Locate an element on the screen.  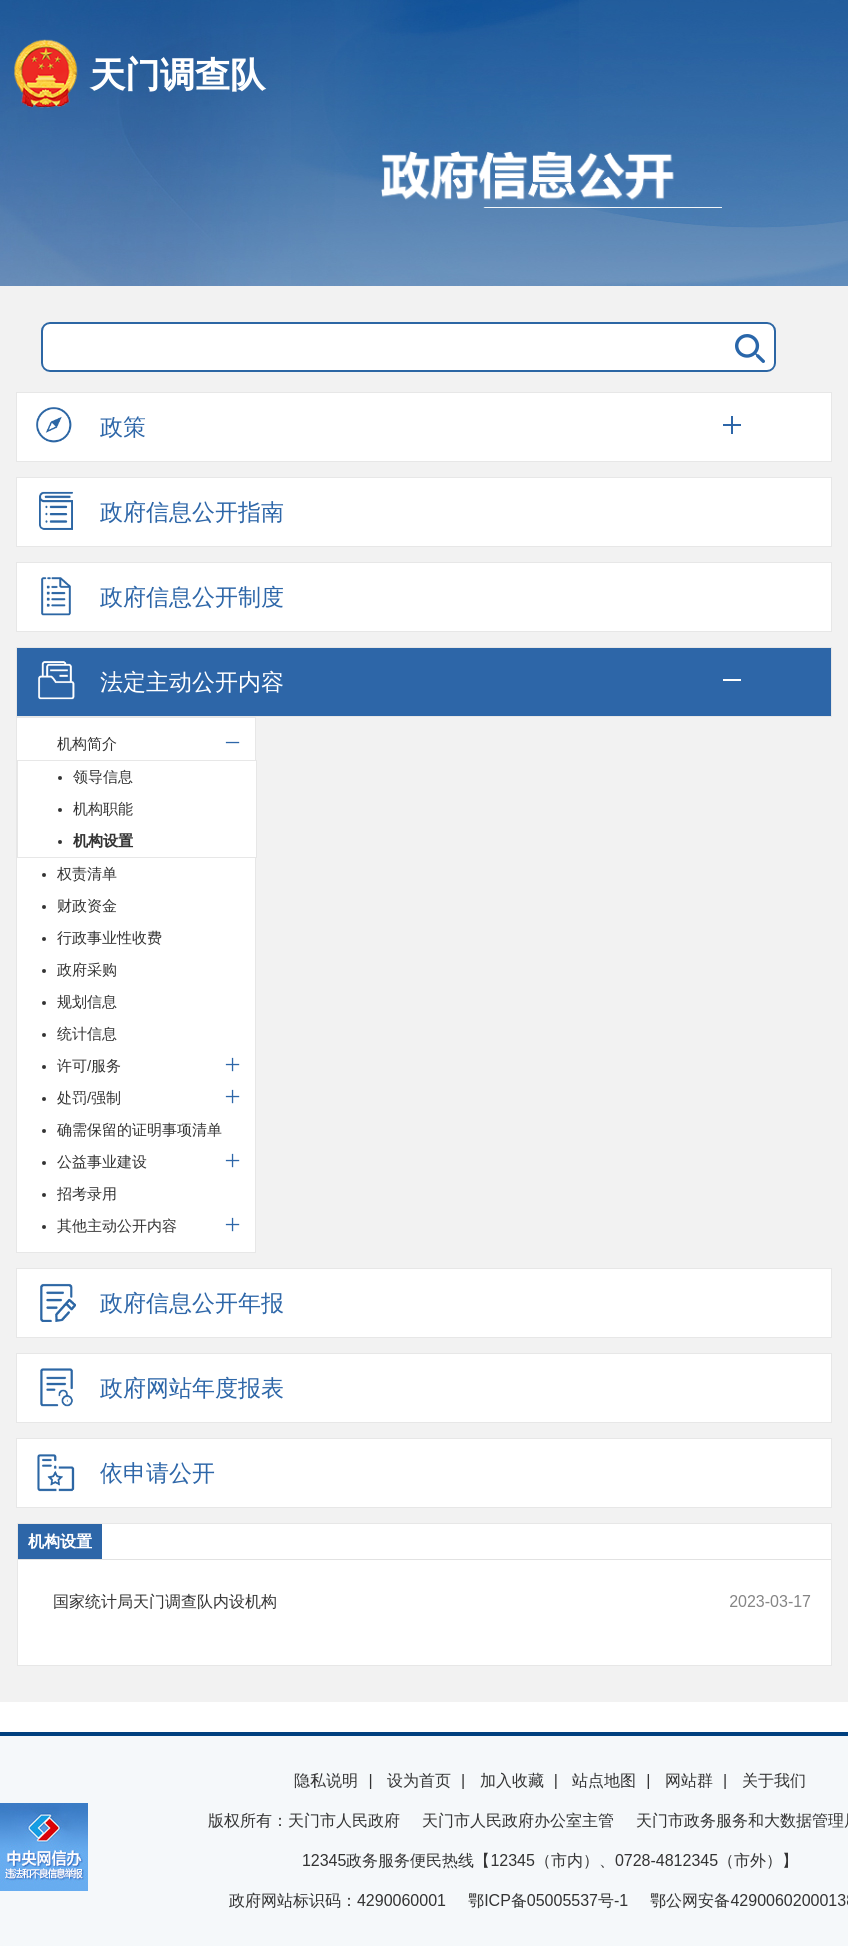
权责清单 is located at coordinates (87, 873).